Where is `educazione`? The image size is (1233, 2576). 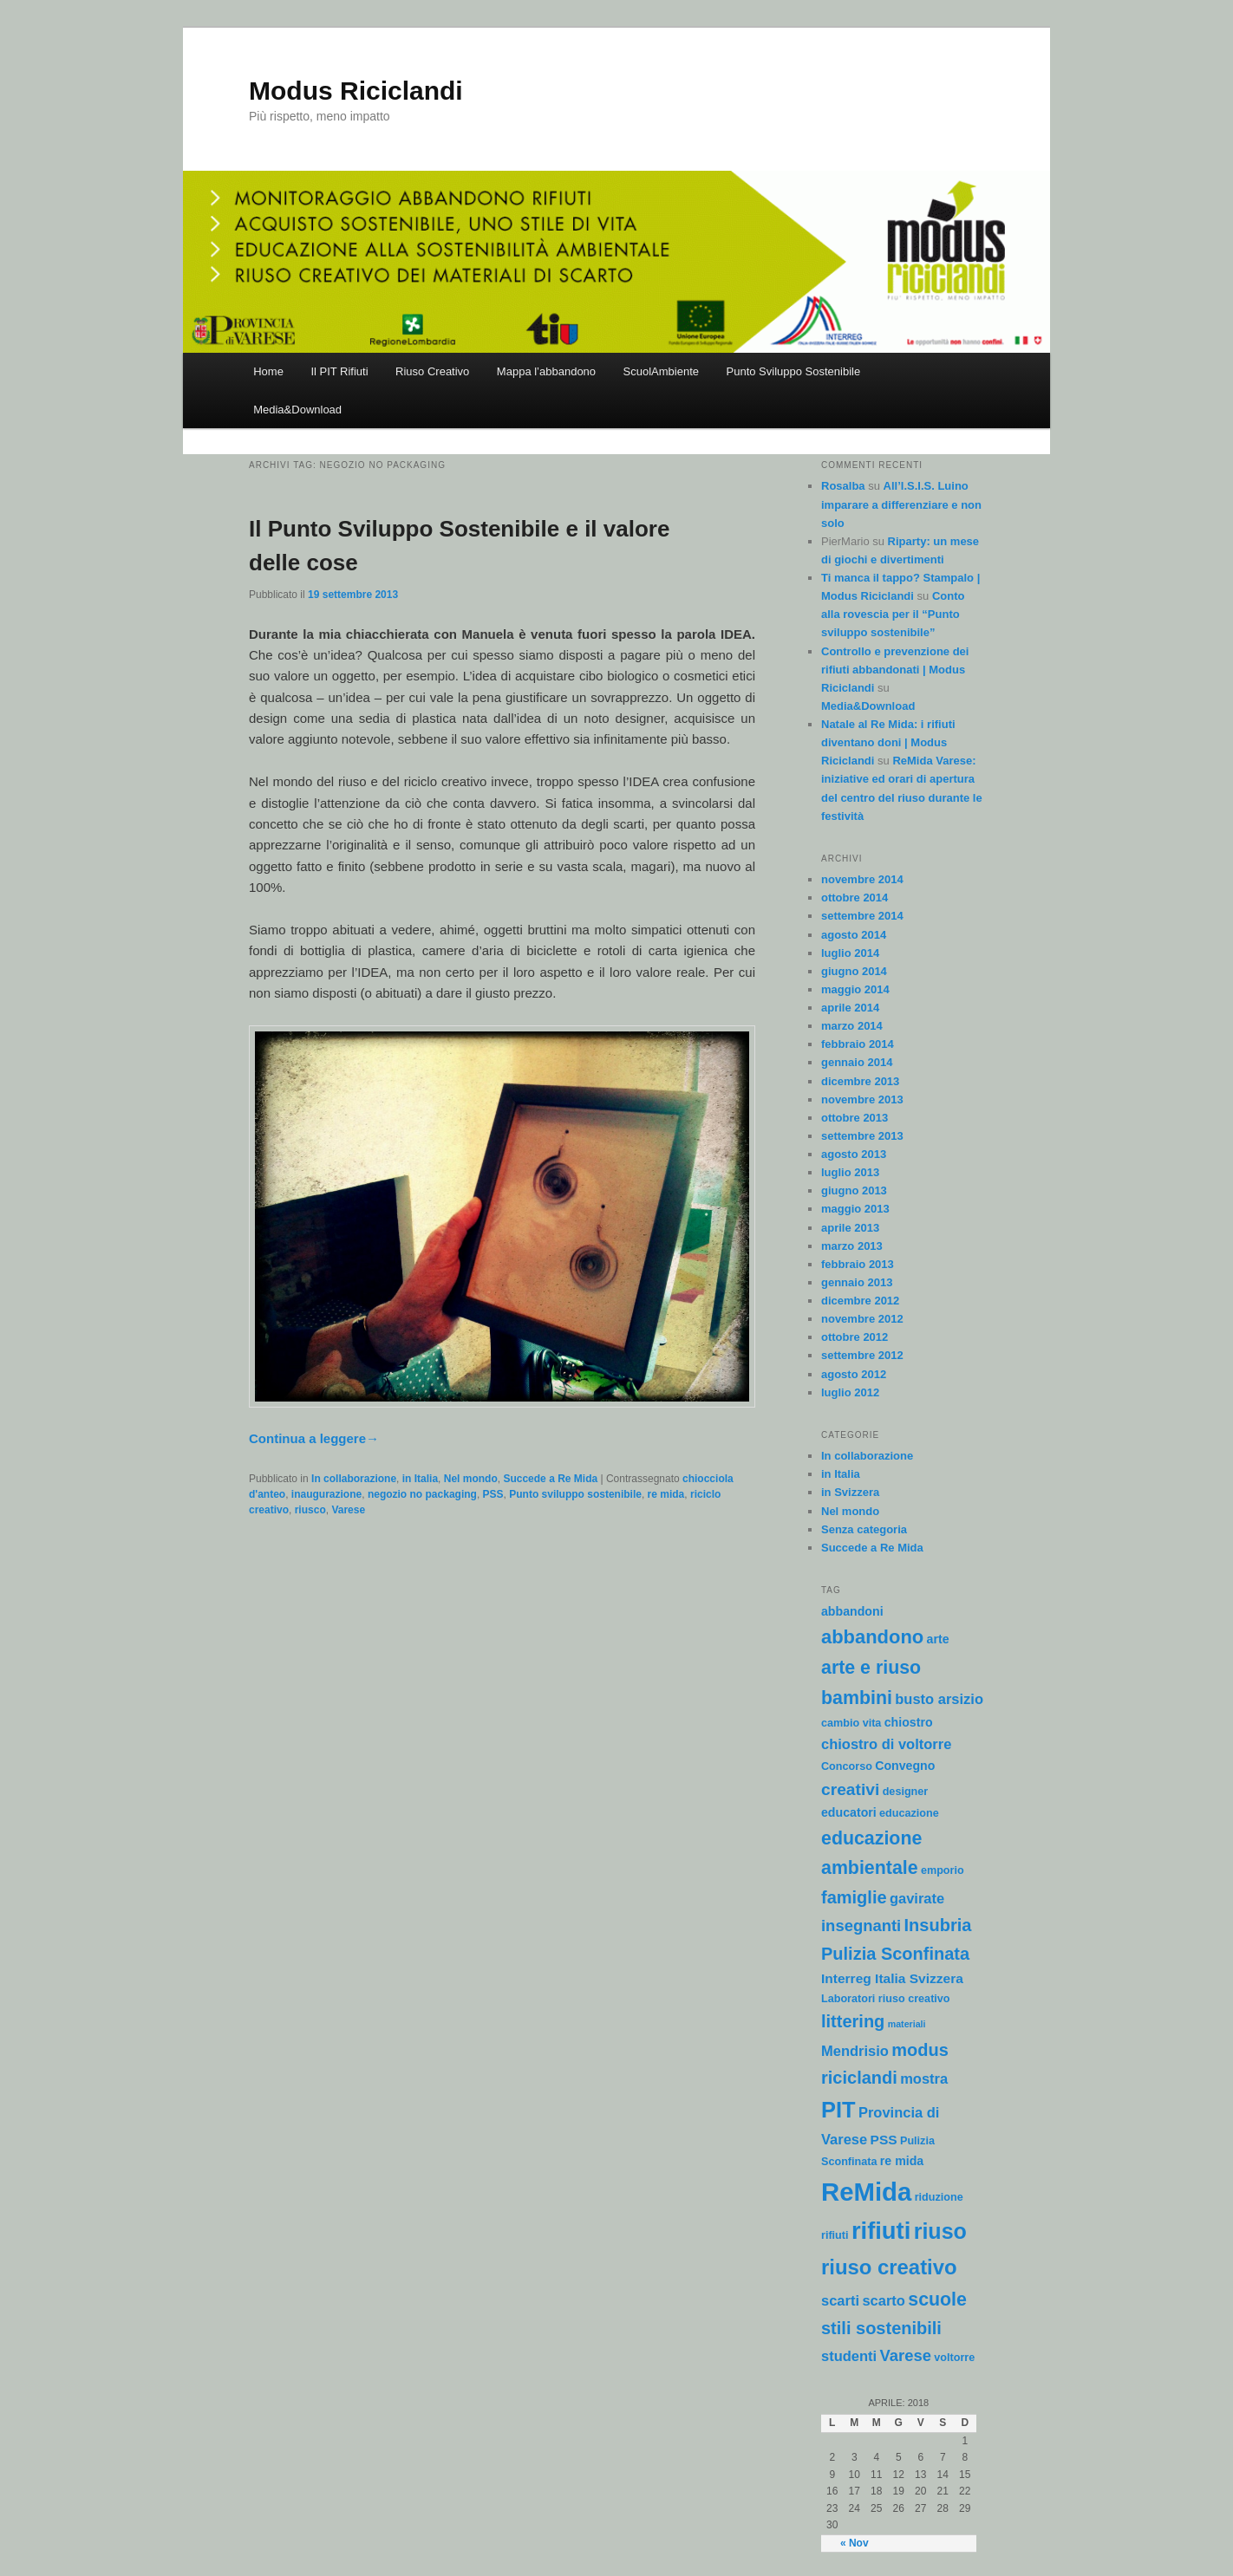
educazione is located at coordinates (909, 1813).